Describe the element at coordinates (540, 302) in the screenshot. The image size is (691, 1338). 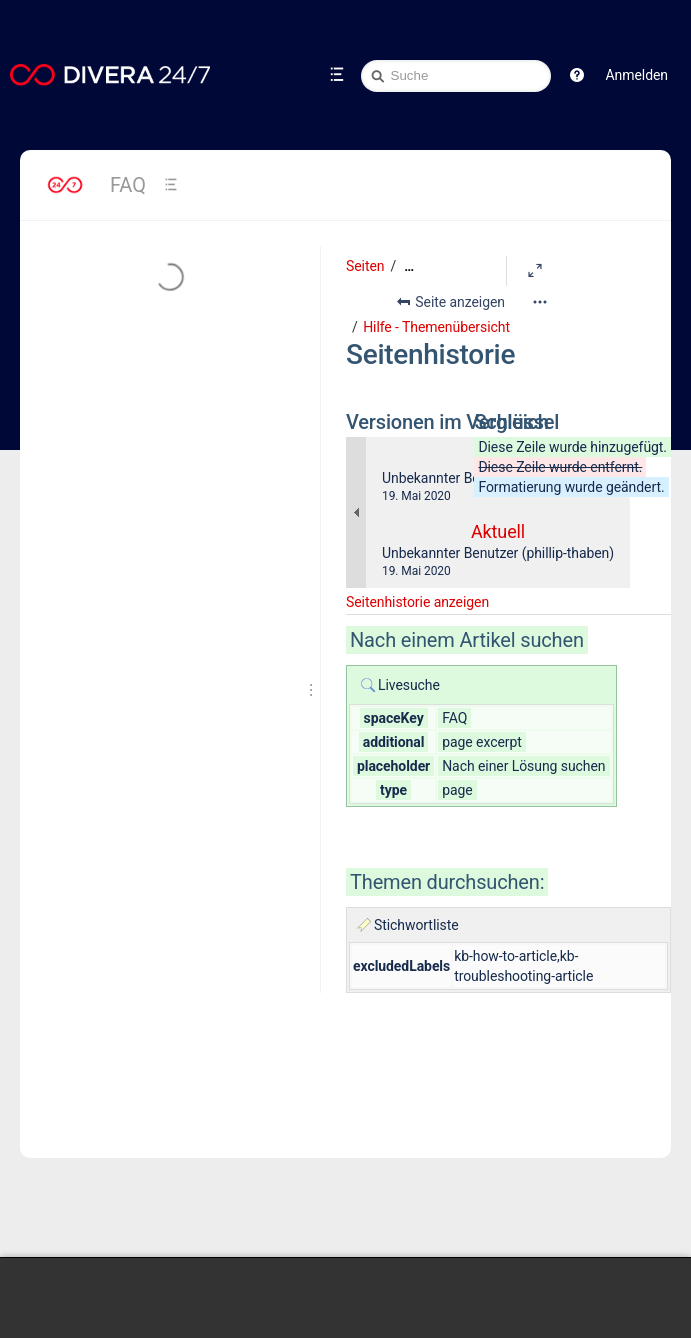
I see `[Mehr Optionen]` at that location.